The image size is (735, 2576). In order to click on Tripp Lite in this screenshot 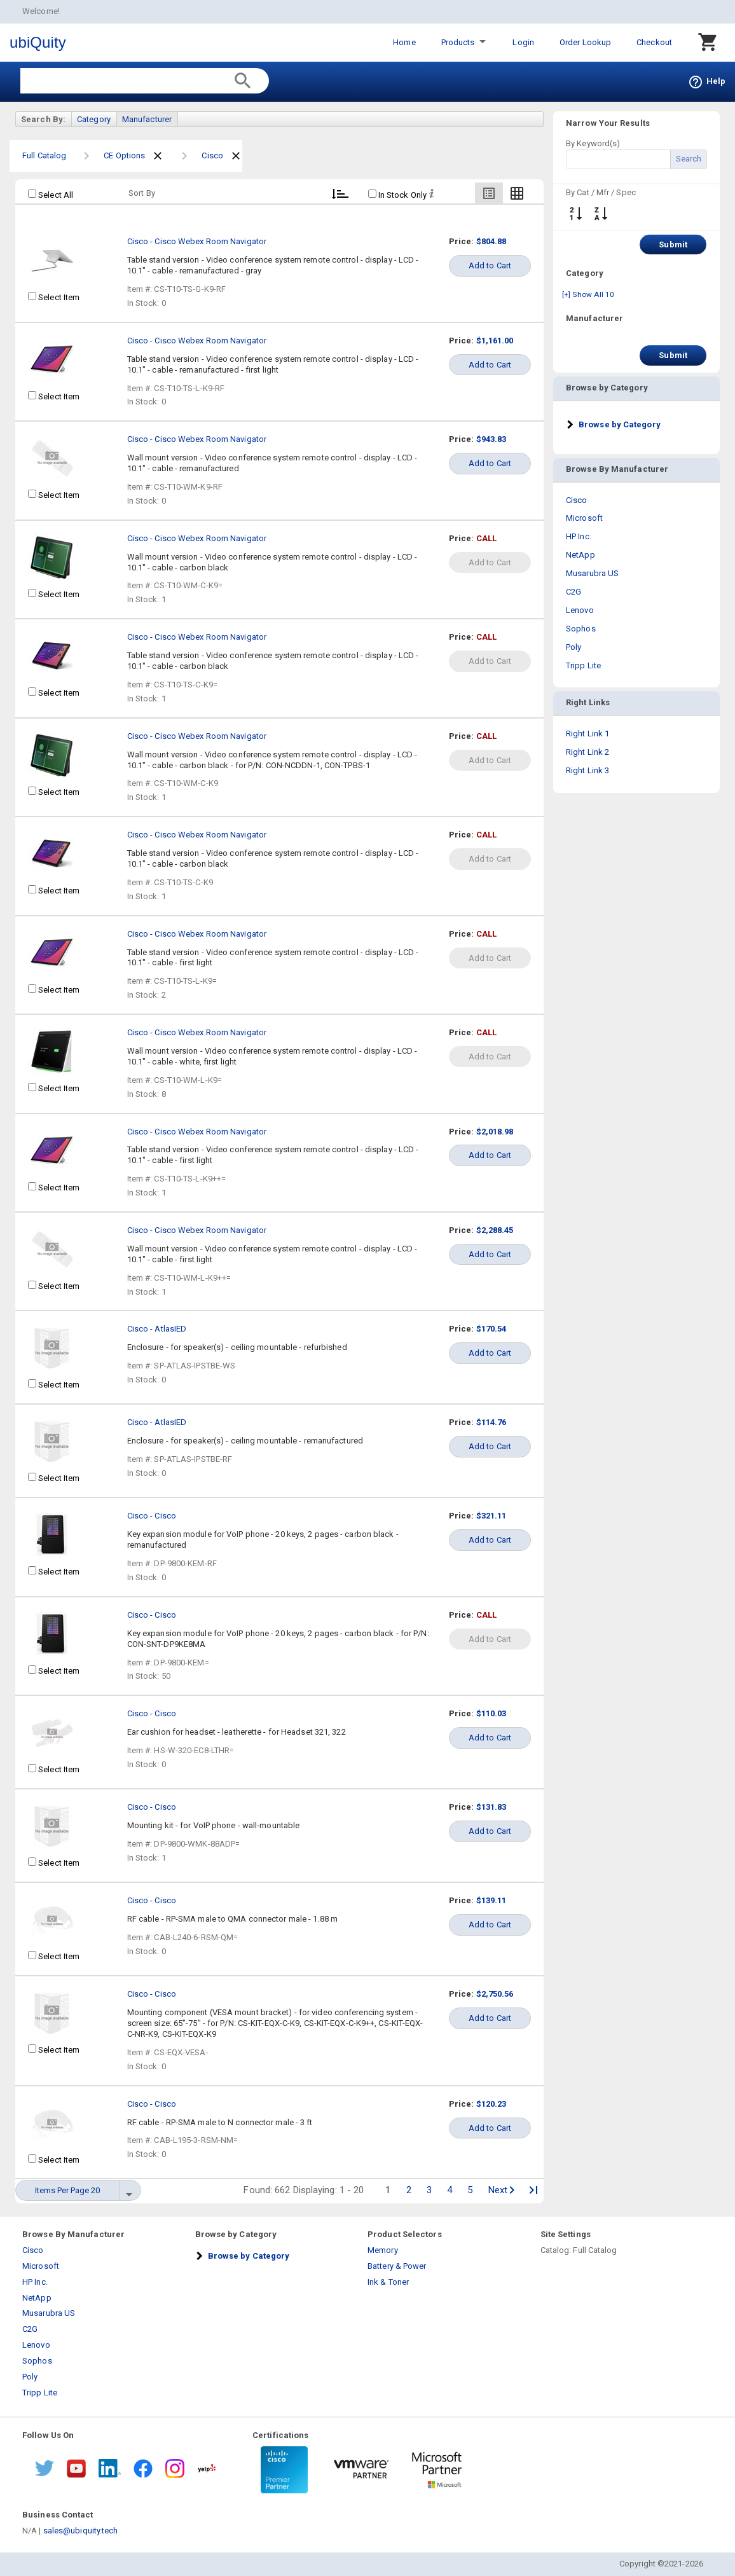, I will do `click(583, 665)`.